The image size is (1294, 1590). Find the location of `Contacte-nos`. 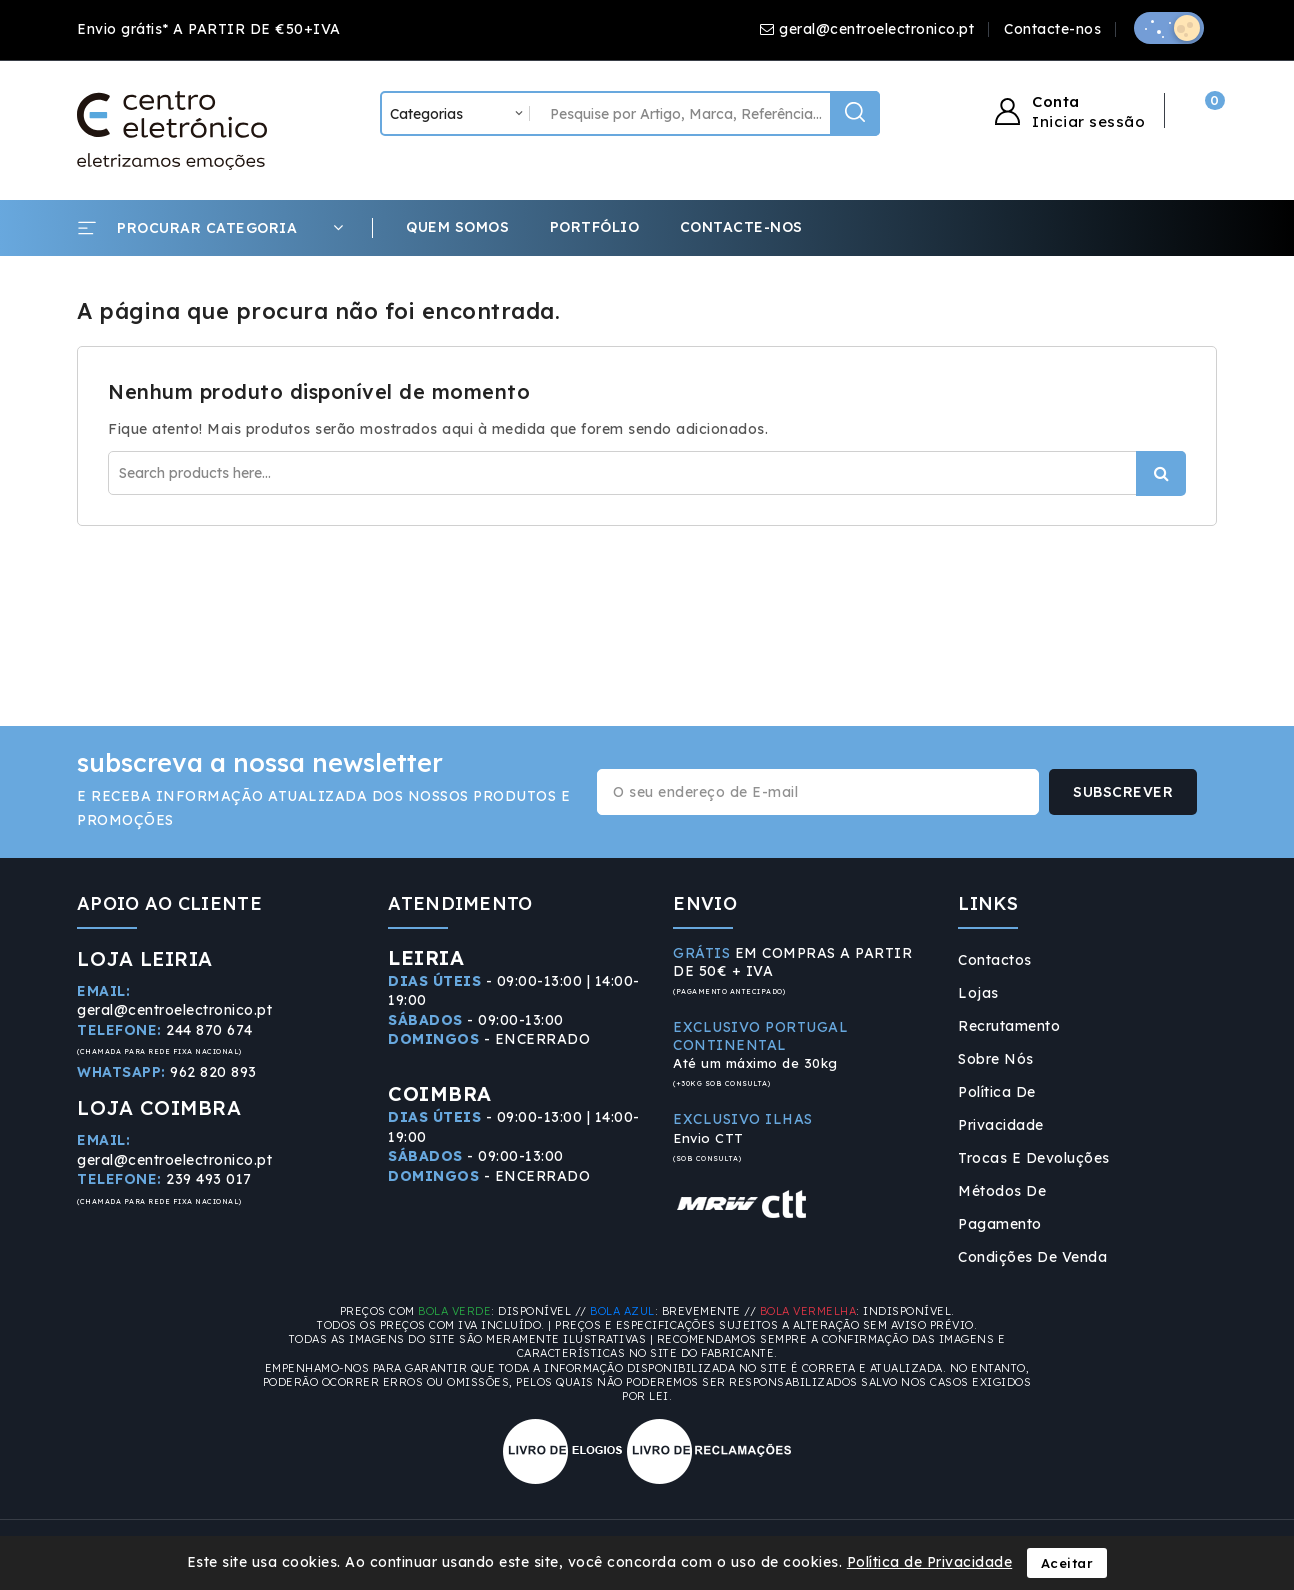

Contacte-nos is located at coordinates (1052, 29).